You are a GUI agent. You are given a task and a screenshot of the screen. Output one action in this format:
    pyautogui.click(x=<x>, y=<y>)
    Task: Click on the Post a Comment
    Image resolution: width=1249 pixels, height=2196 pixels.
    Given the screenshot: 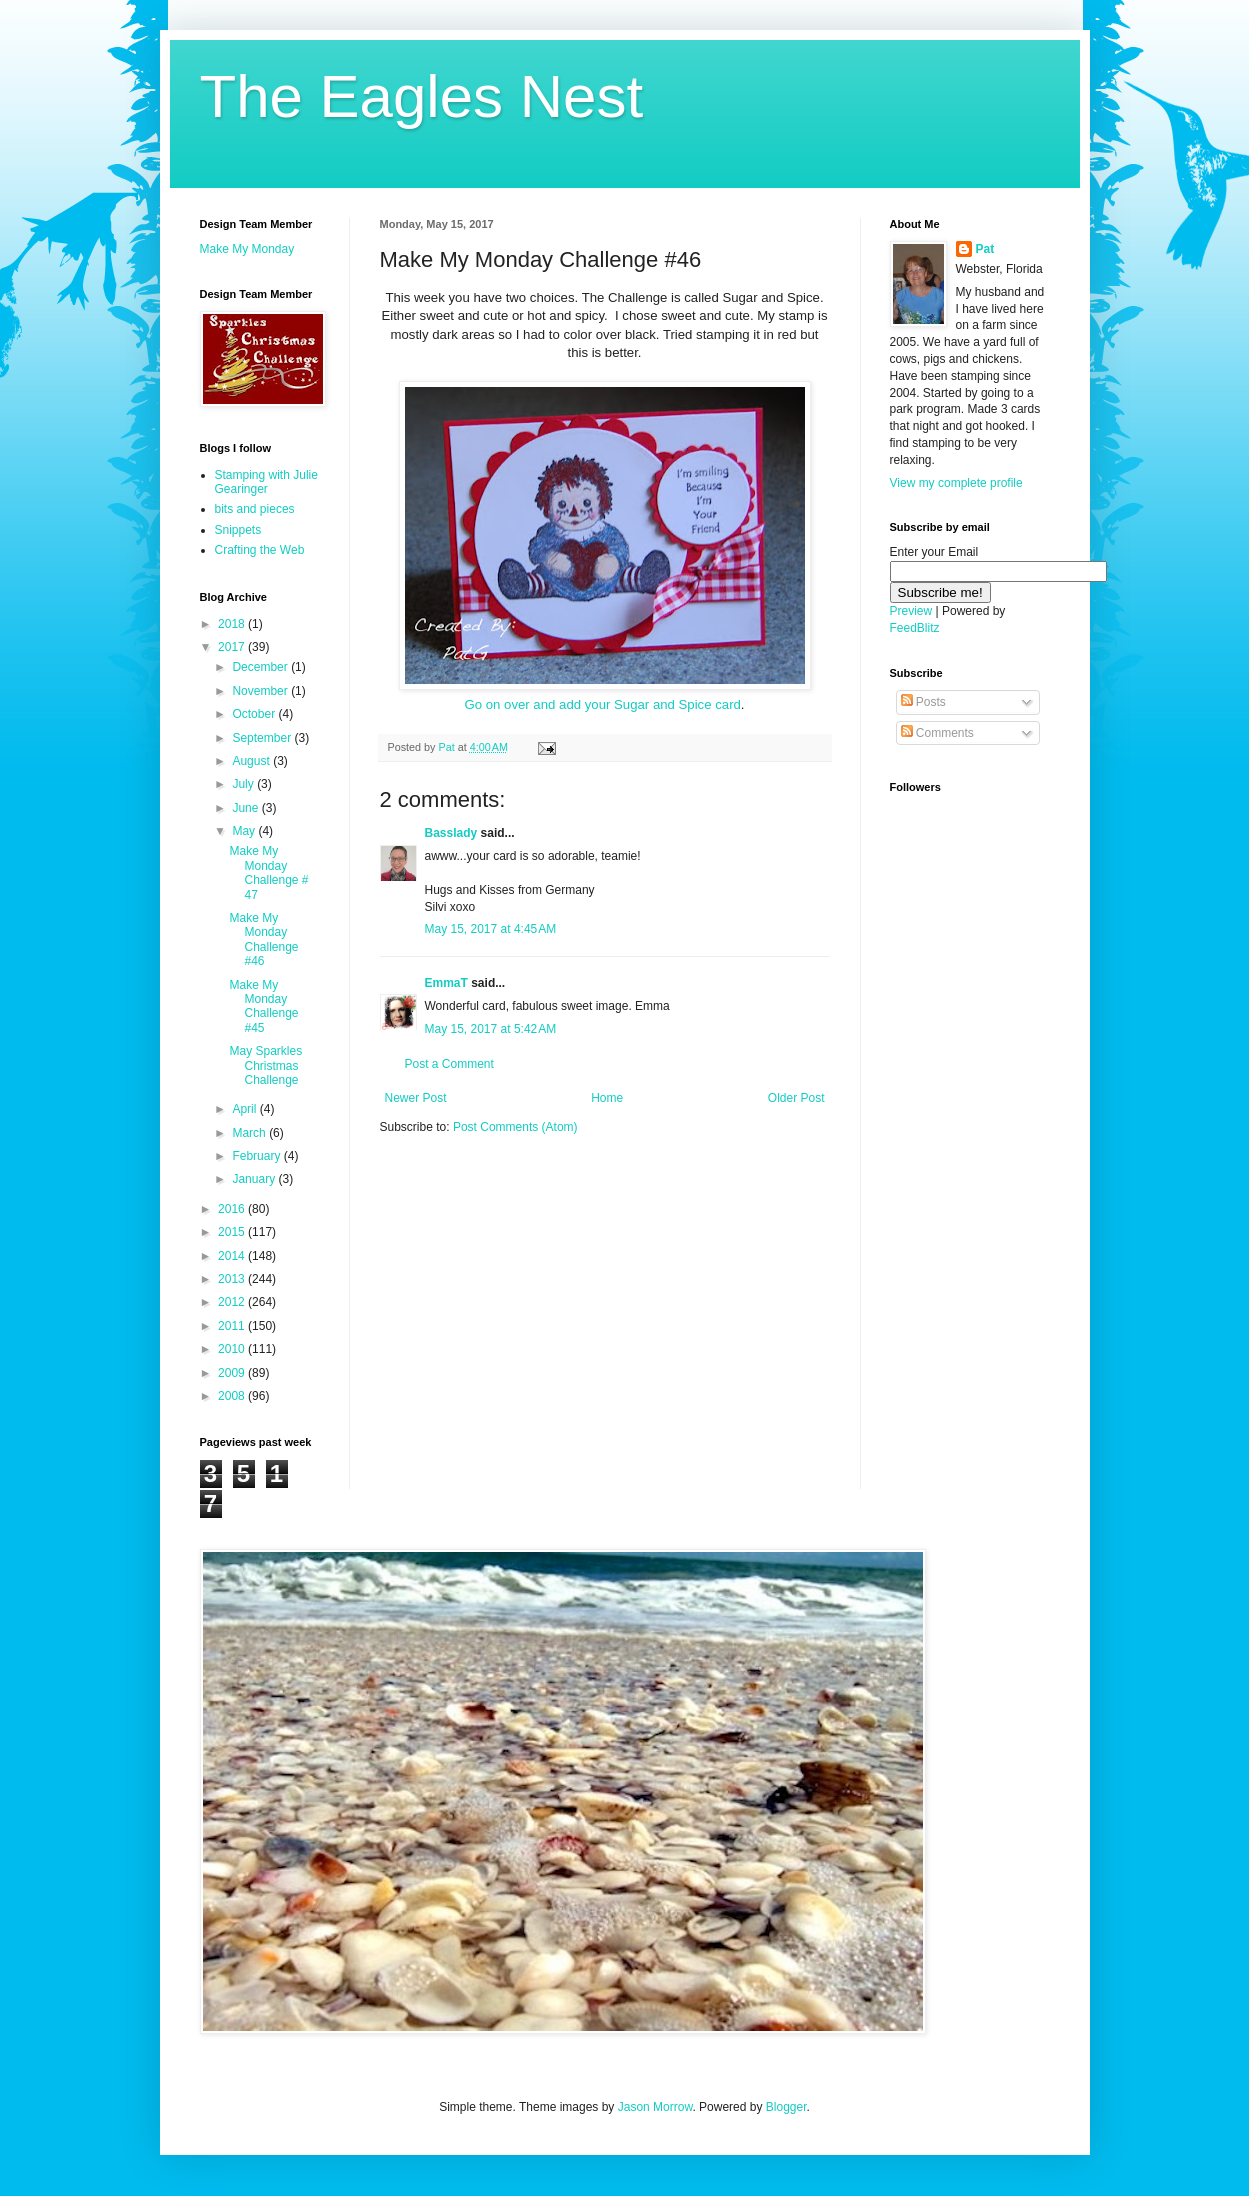 What is the action you would take?
    pyautogui.click(x=449, y=1064)
    